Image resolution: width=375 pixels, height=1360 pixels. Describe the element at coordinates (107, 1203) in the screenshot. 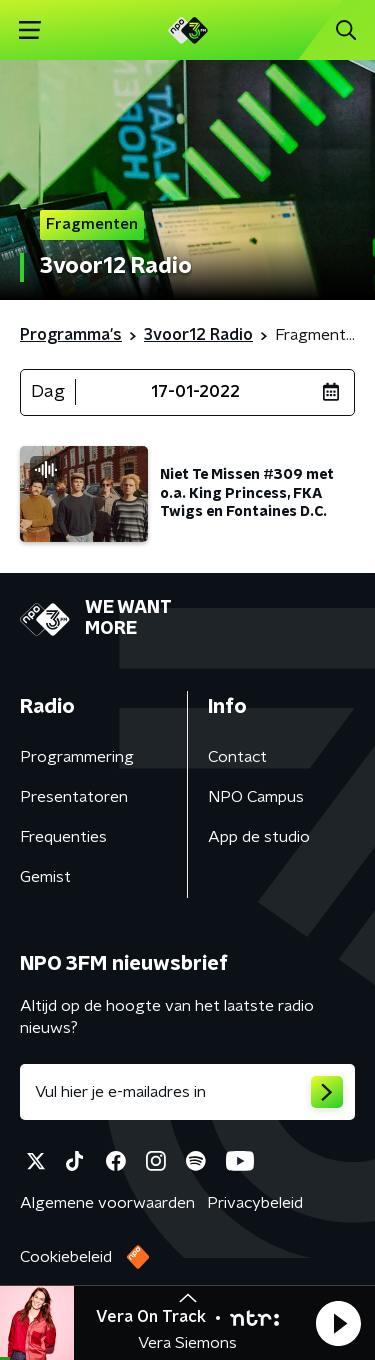

I see `Algemene voorwaarden` at that location.